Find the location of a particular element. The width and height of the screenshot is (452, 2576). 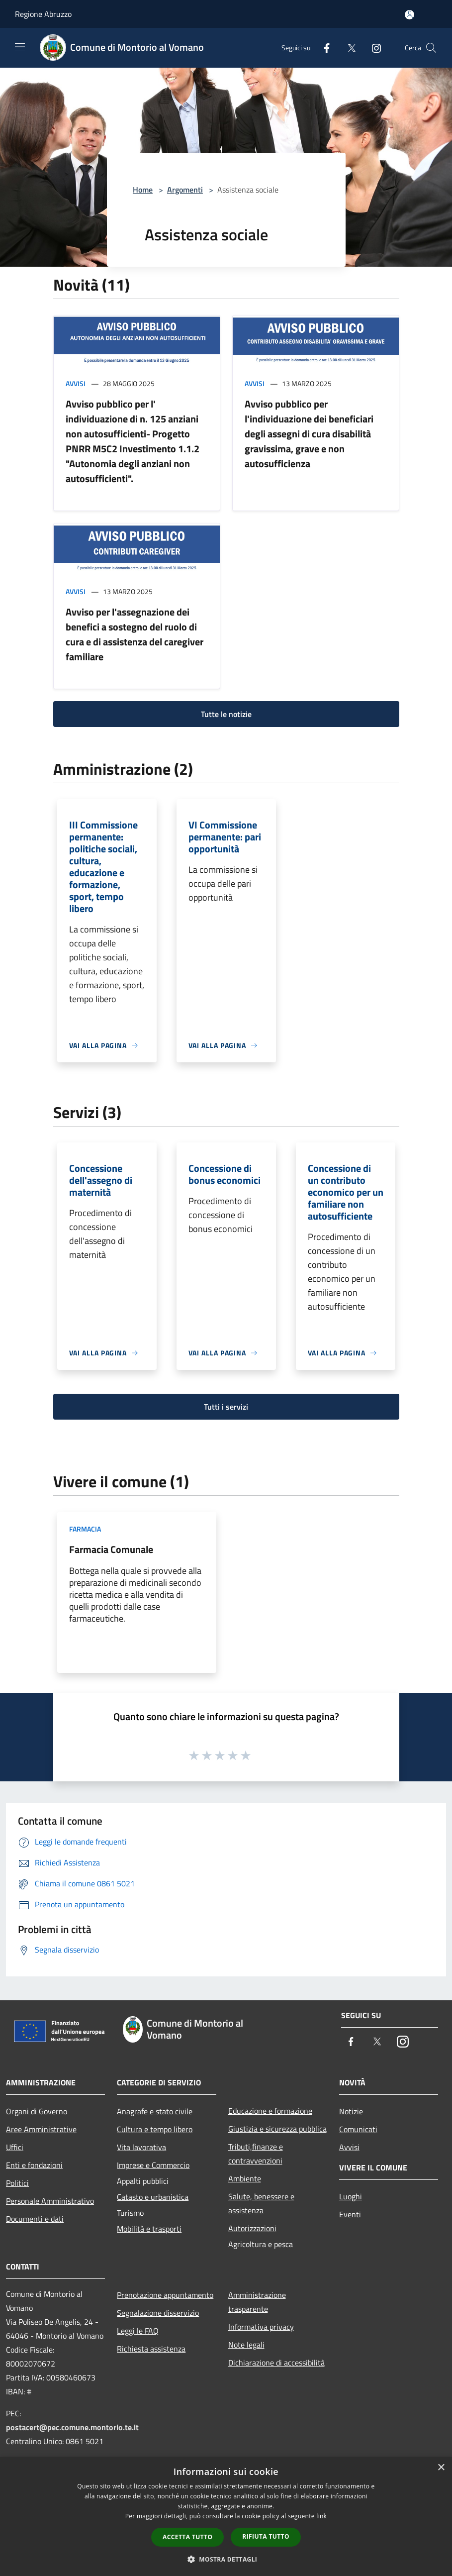

[Accedi all'area personale] is located at coordinates (409, 14).